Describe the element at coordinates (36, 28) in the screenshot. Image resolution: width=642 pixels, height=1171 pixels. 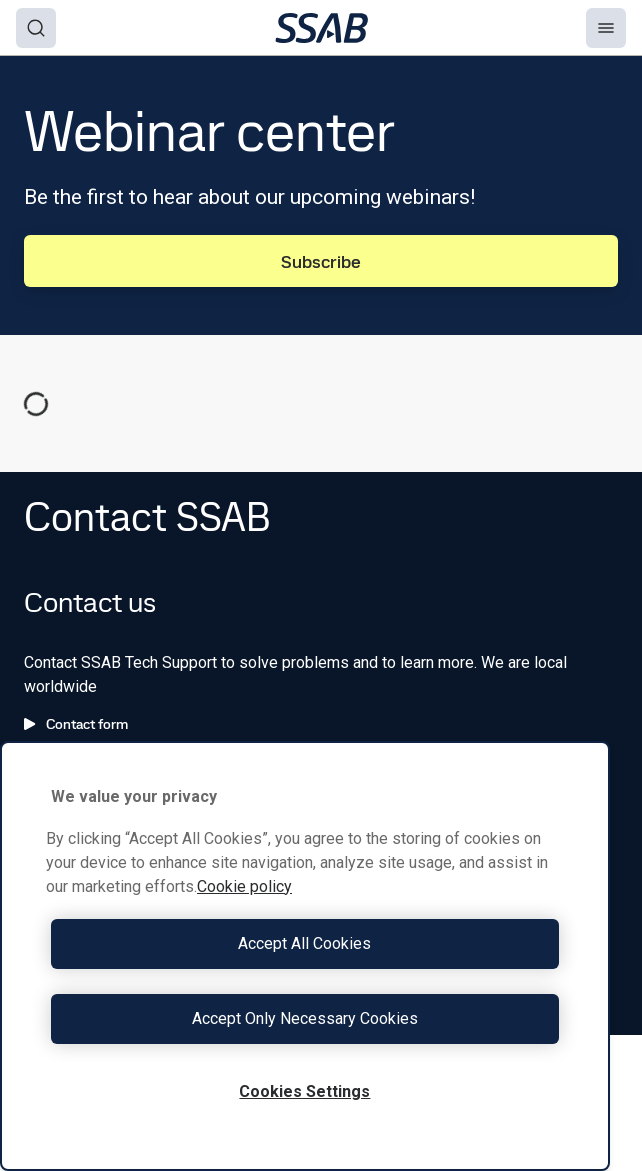
I see `[Search]` at that location.